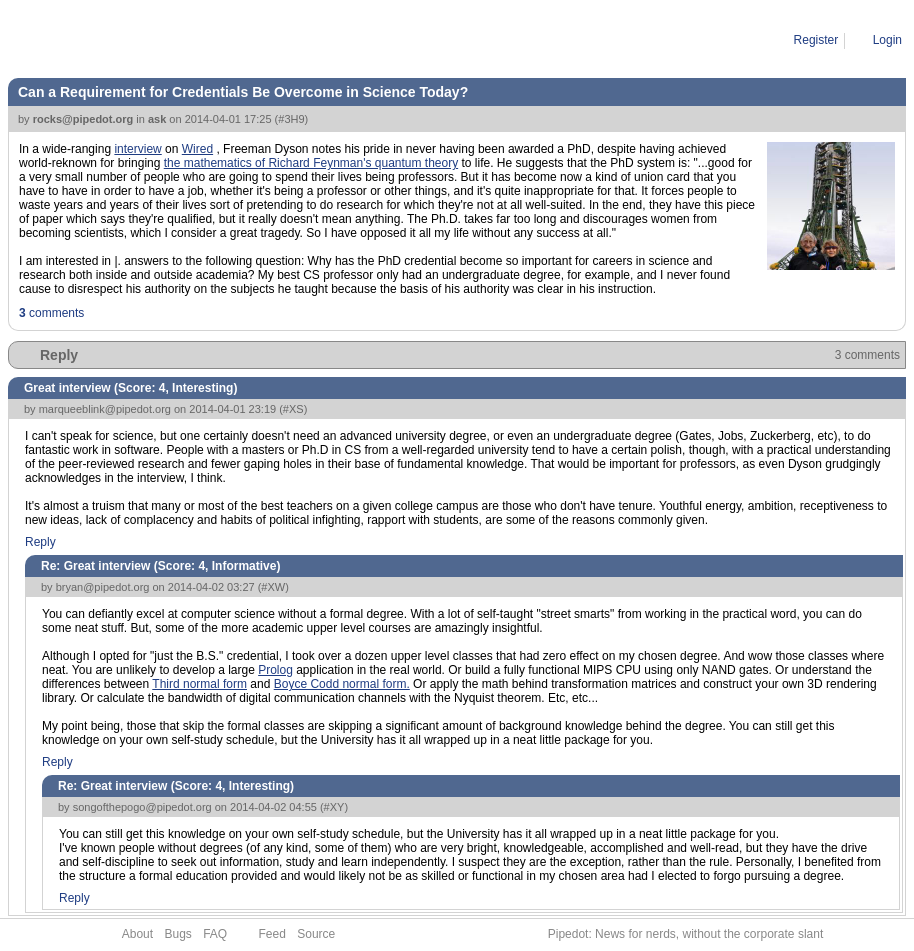 The image size is (914, 951). I want to click on Can a Requirement for Credentials Be Overcome in Science Today?, so click(307, 40).